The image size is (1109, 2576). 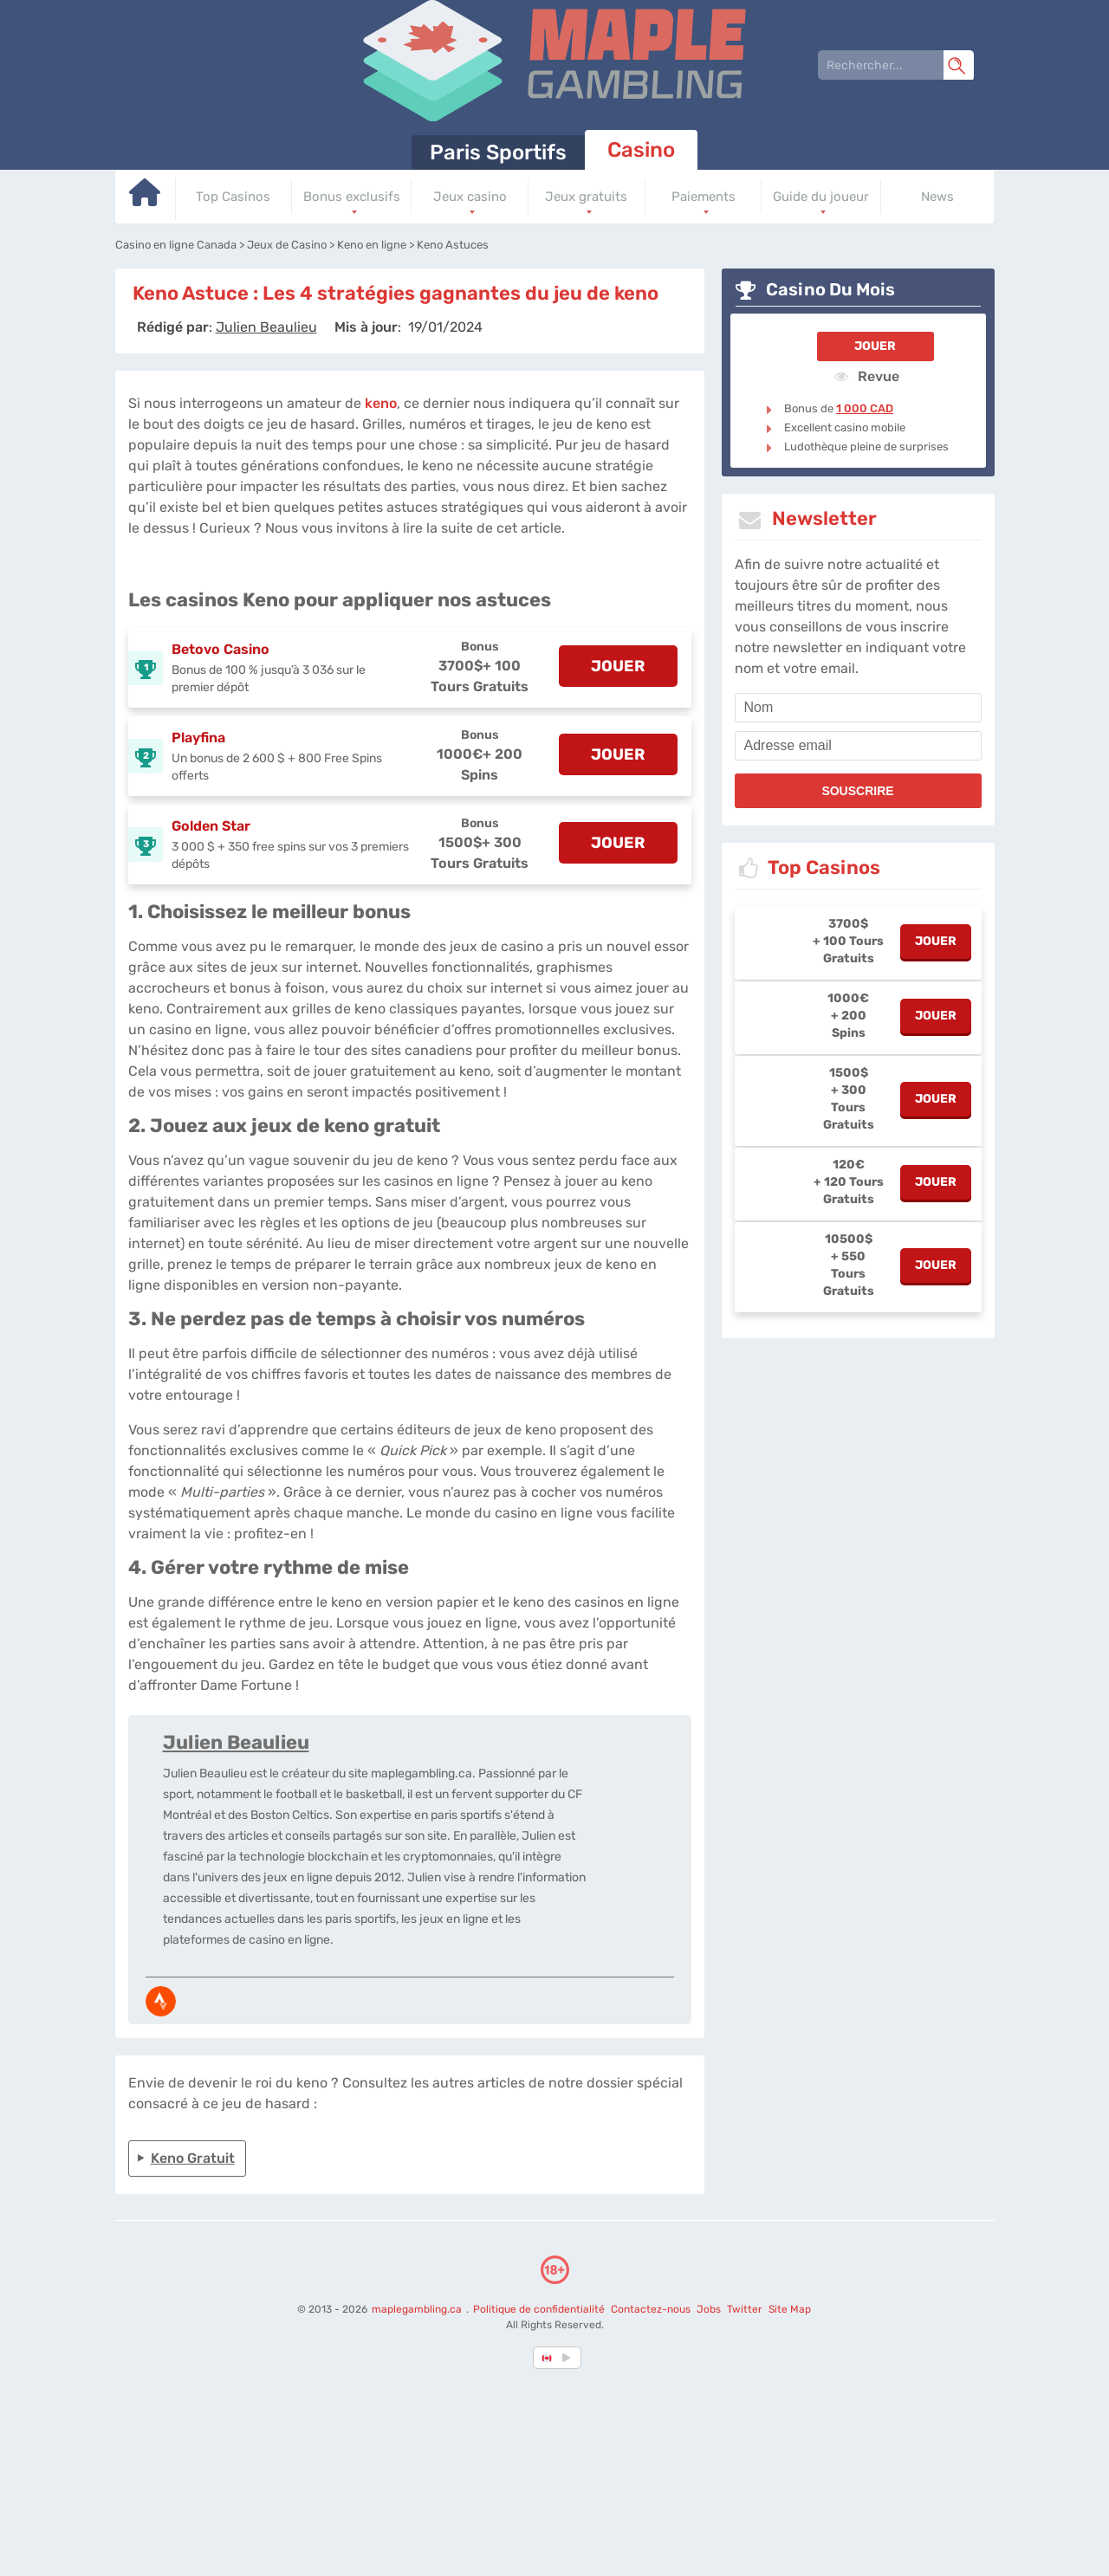 What do you see at coordinates (351, 196) in the screenshot?
I see `Bonus exclusifs [Go to homepage]` at bounding box center [351, 196].